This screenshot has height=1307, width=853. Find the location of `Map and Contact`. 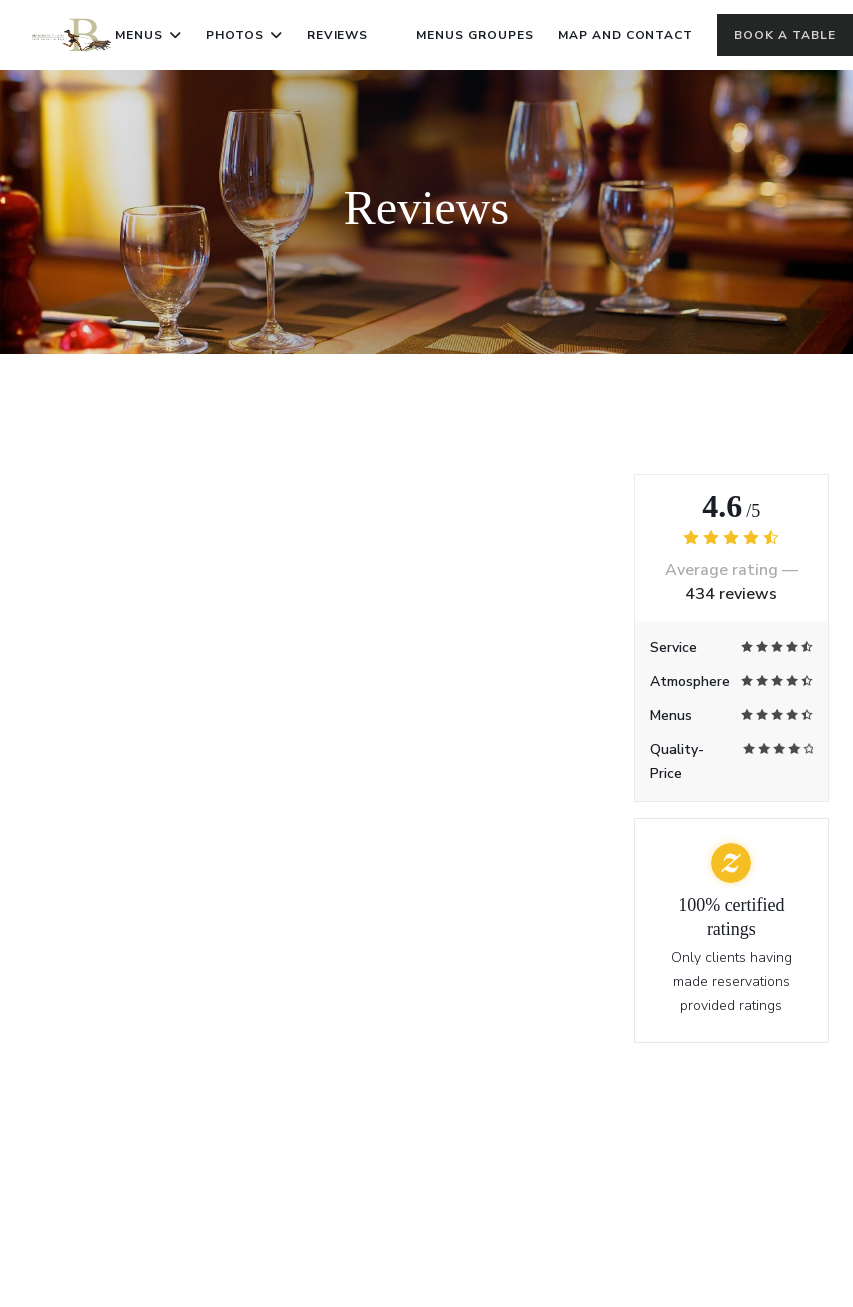

Map and Contact is located at coordinates (625, 35).